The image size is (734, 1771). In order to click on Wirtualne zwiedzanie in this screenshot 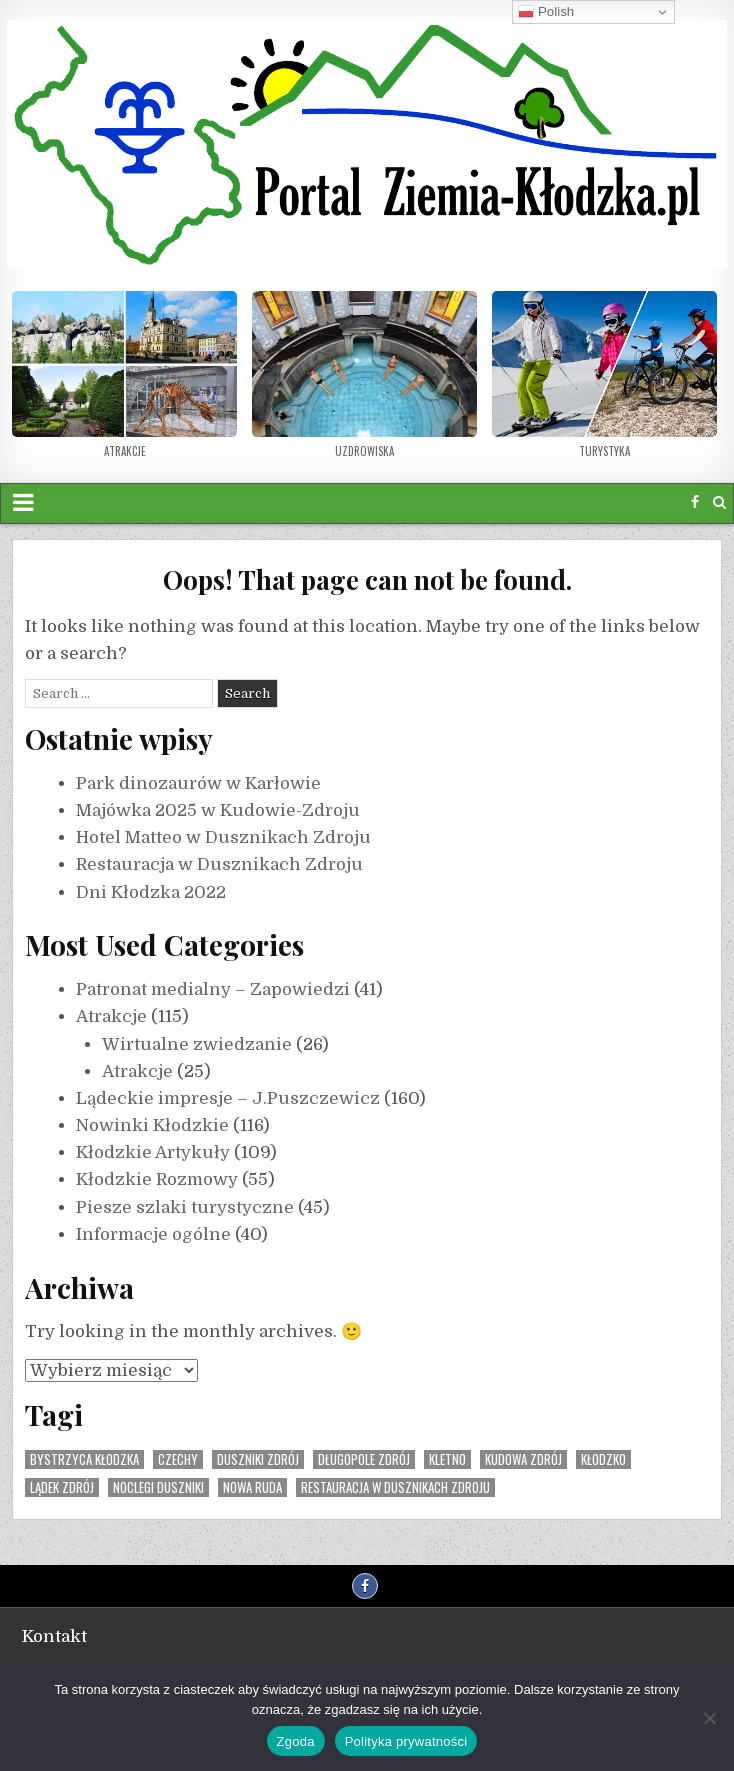, I will do `click(197, 1044)`.